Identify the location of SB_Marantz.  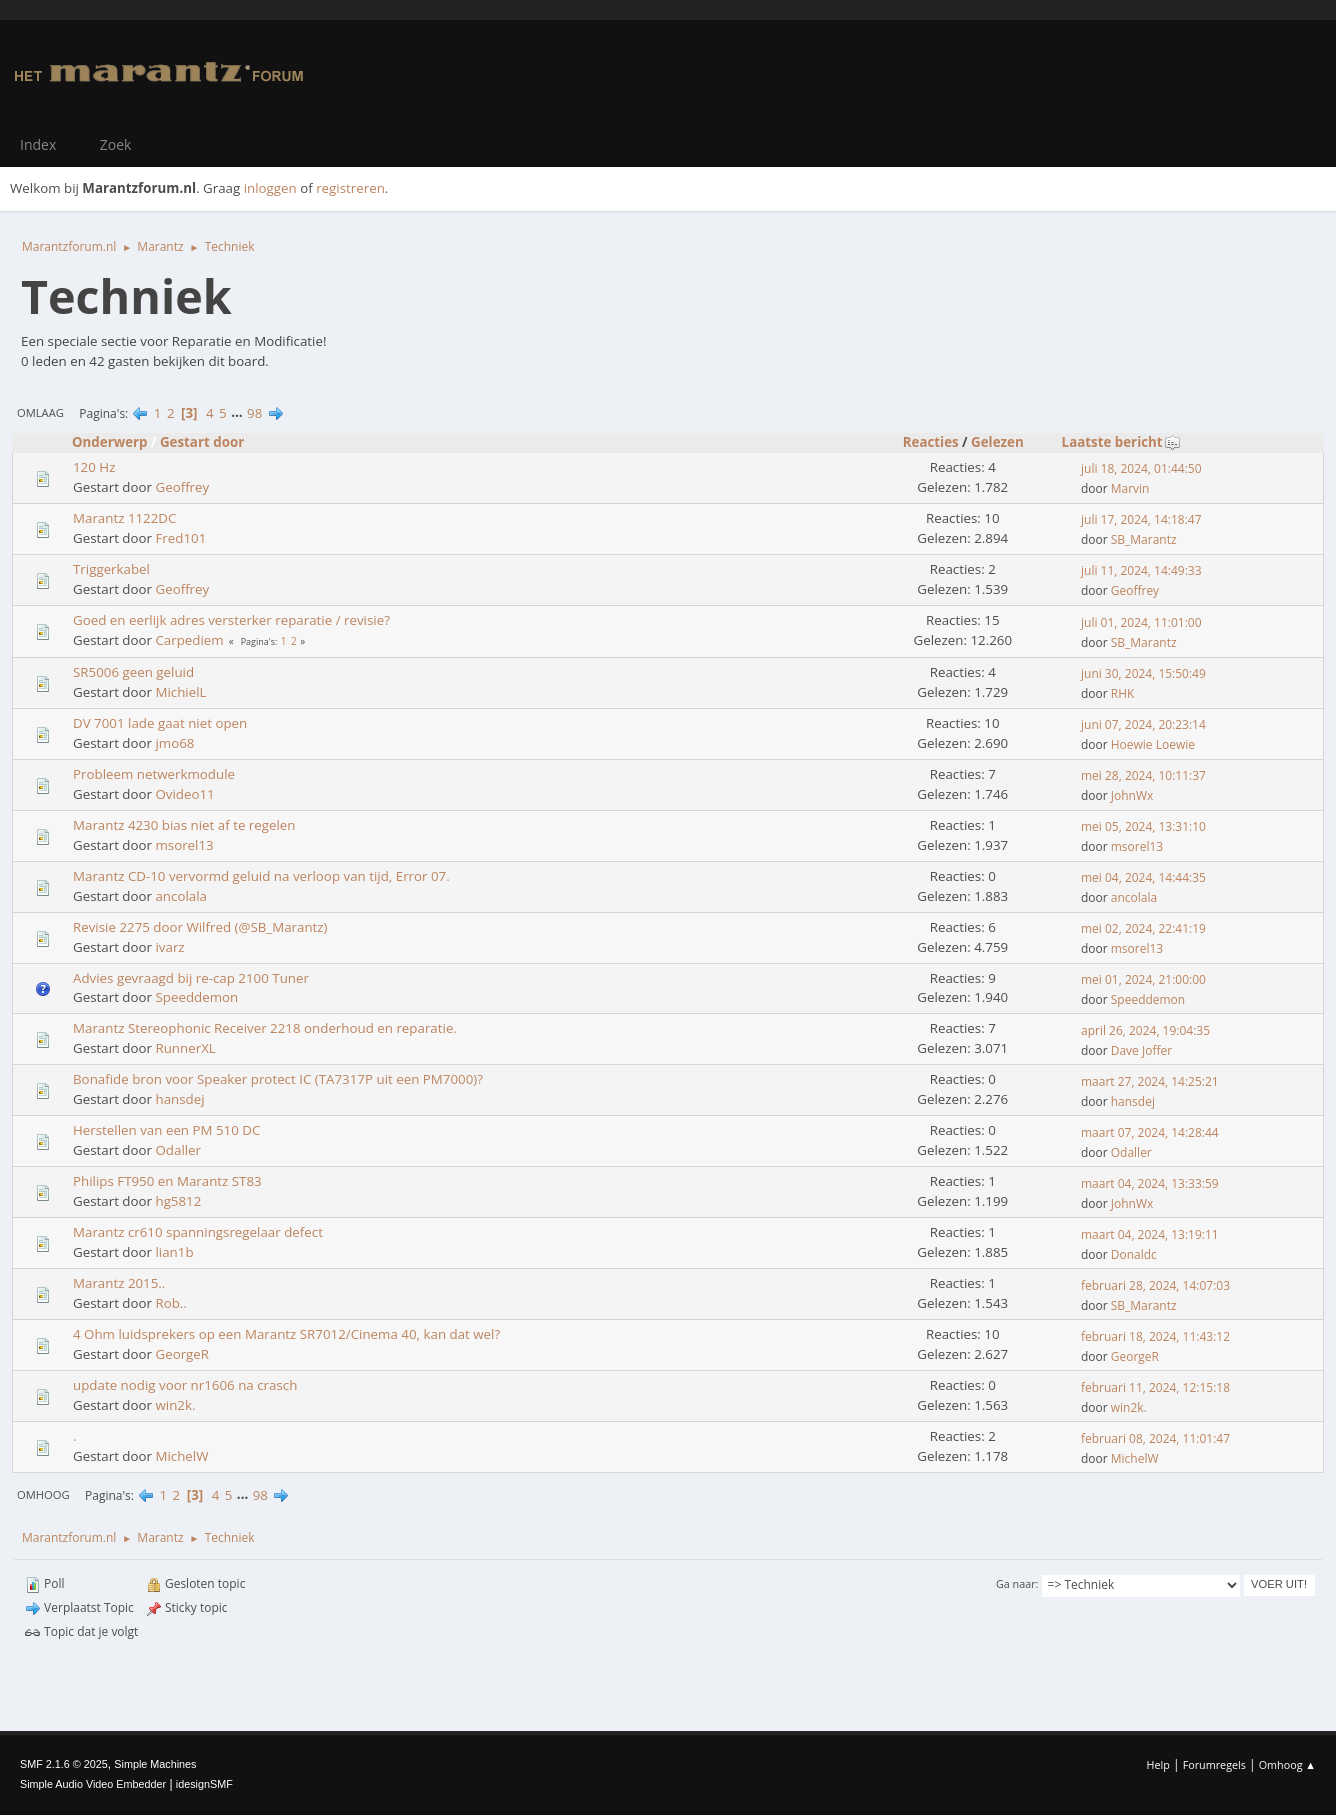
(1144, 539).